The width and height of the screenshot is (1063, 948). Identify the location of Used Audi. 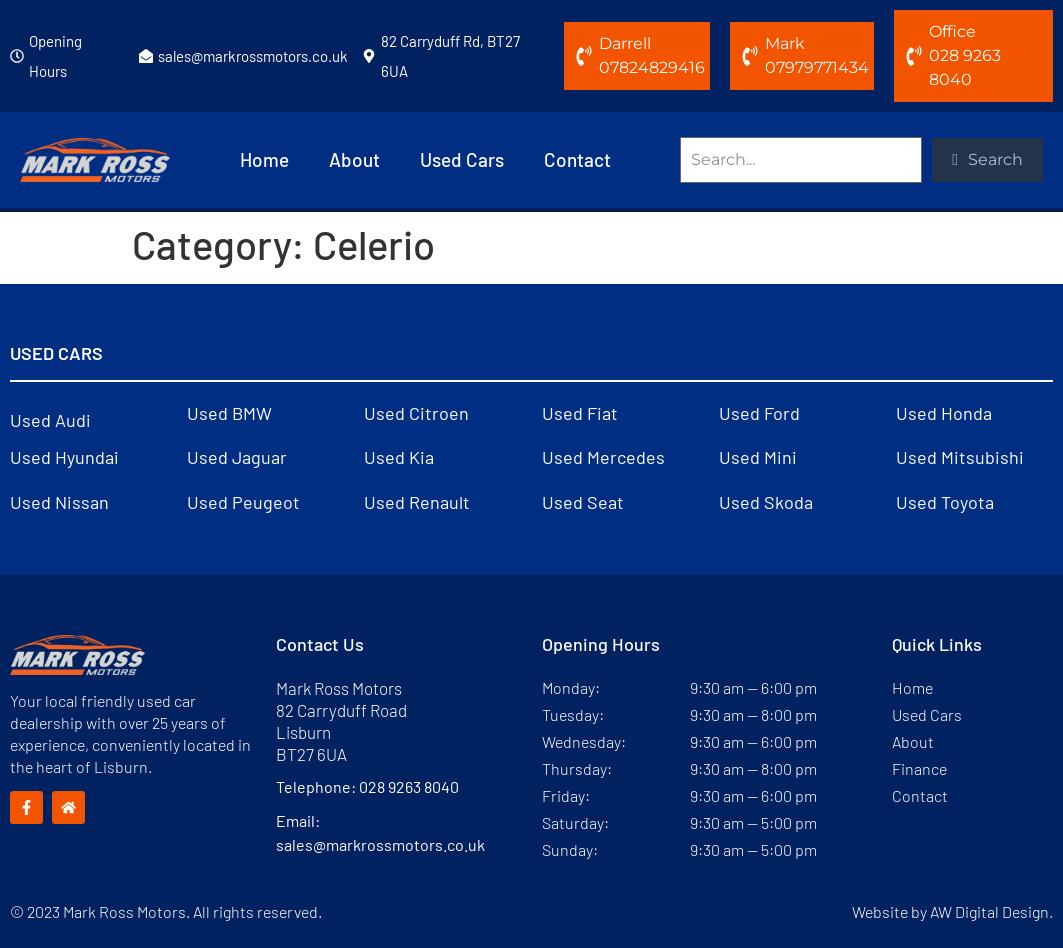
(50, 420).